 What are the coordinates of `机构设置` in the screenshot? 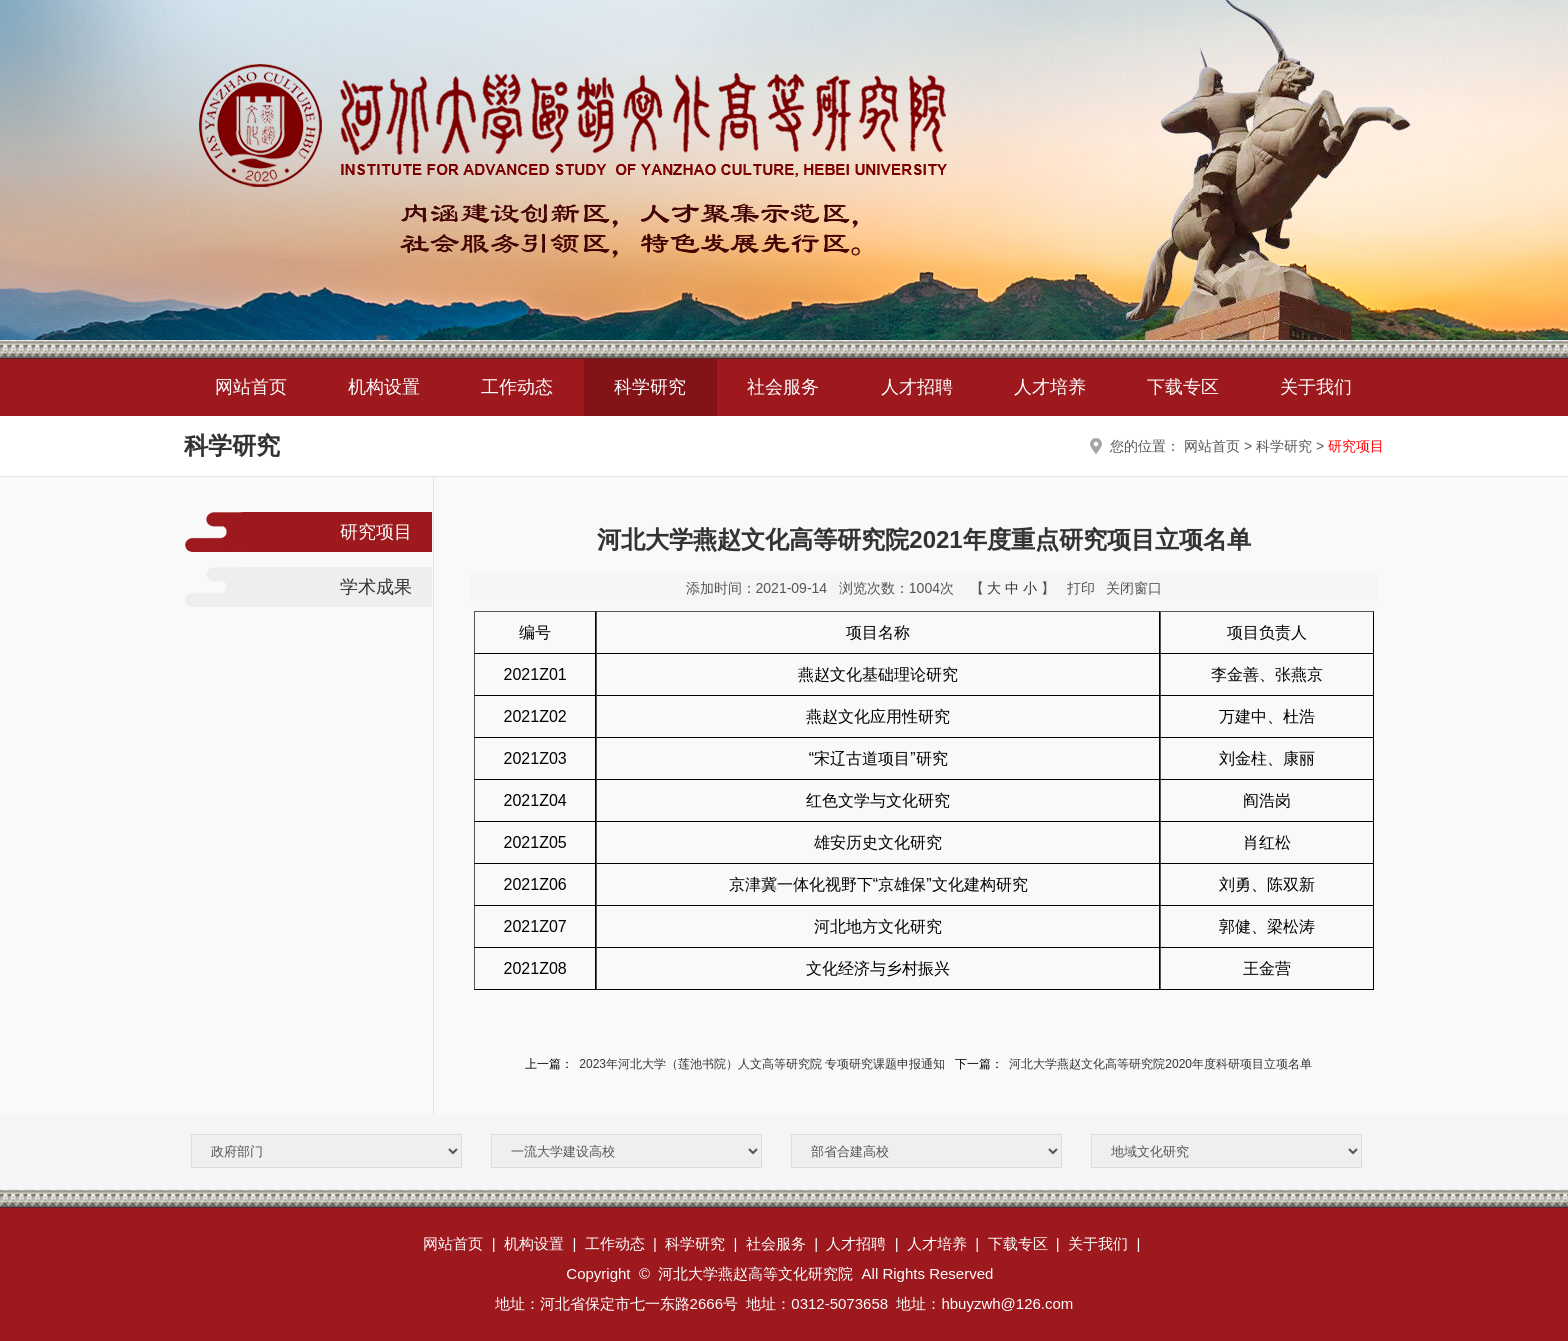 It's located at (384, 387).